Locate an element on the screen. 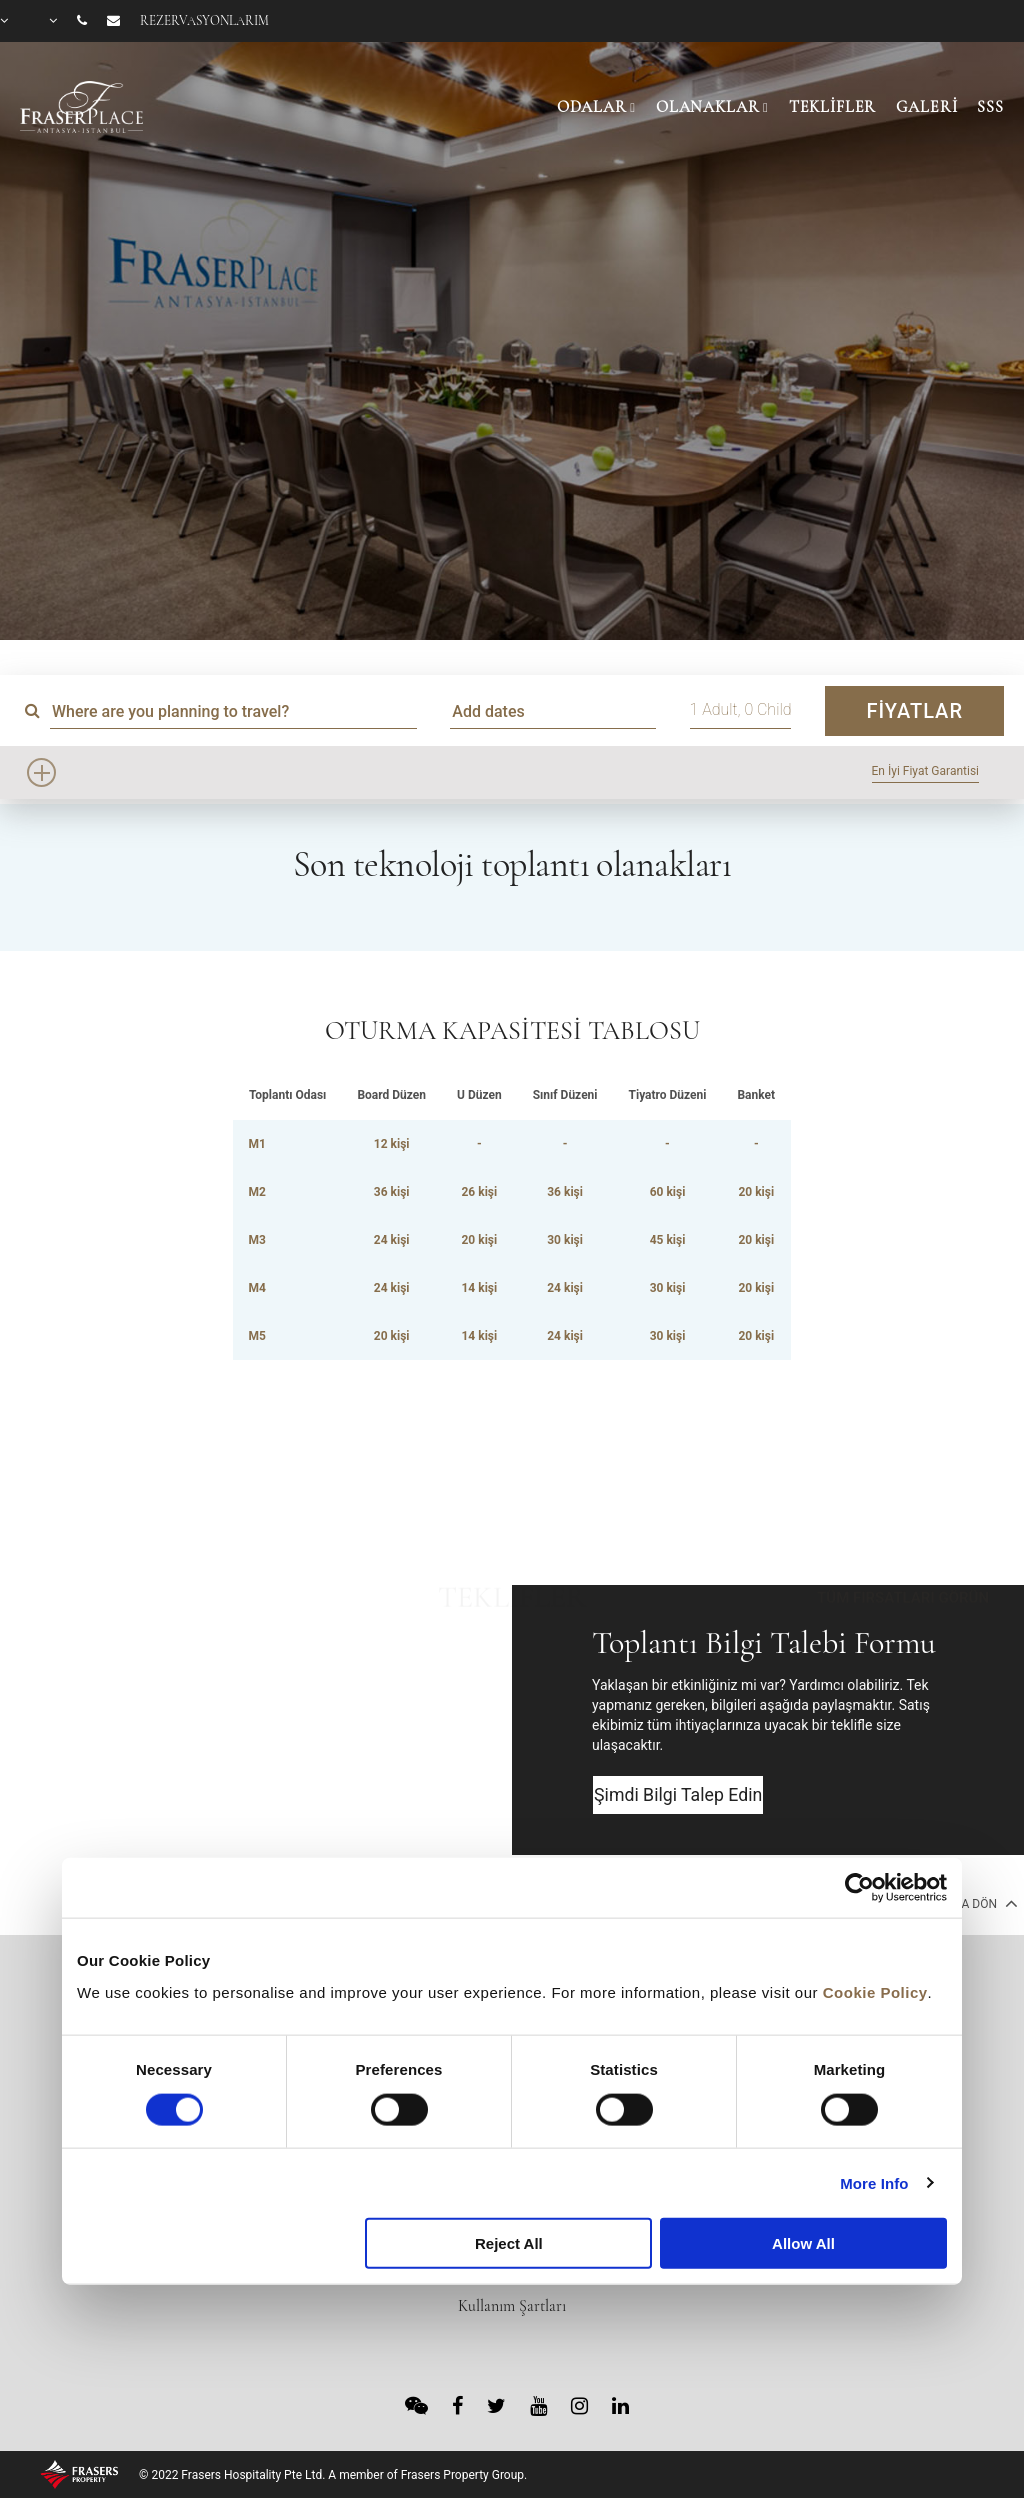 The image size is (1024, 2498). ODALAR is located at coordinates (592, 107).